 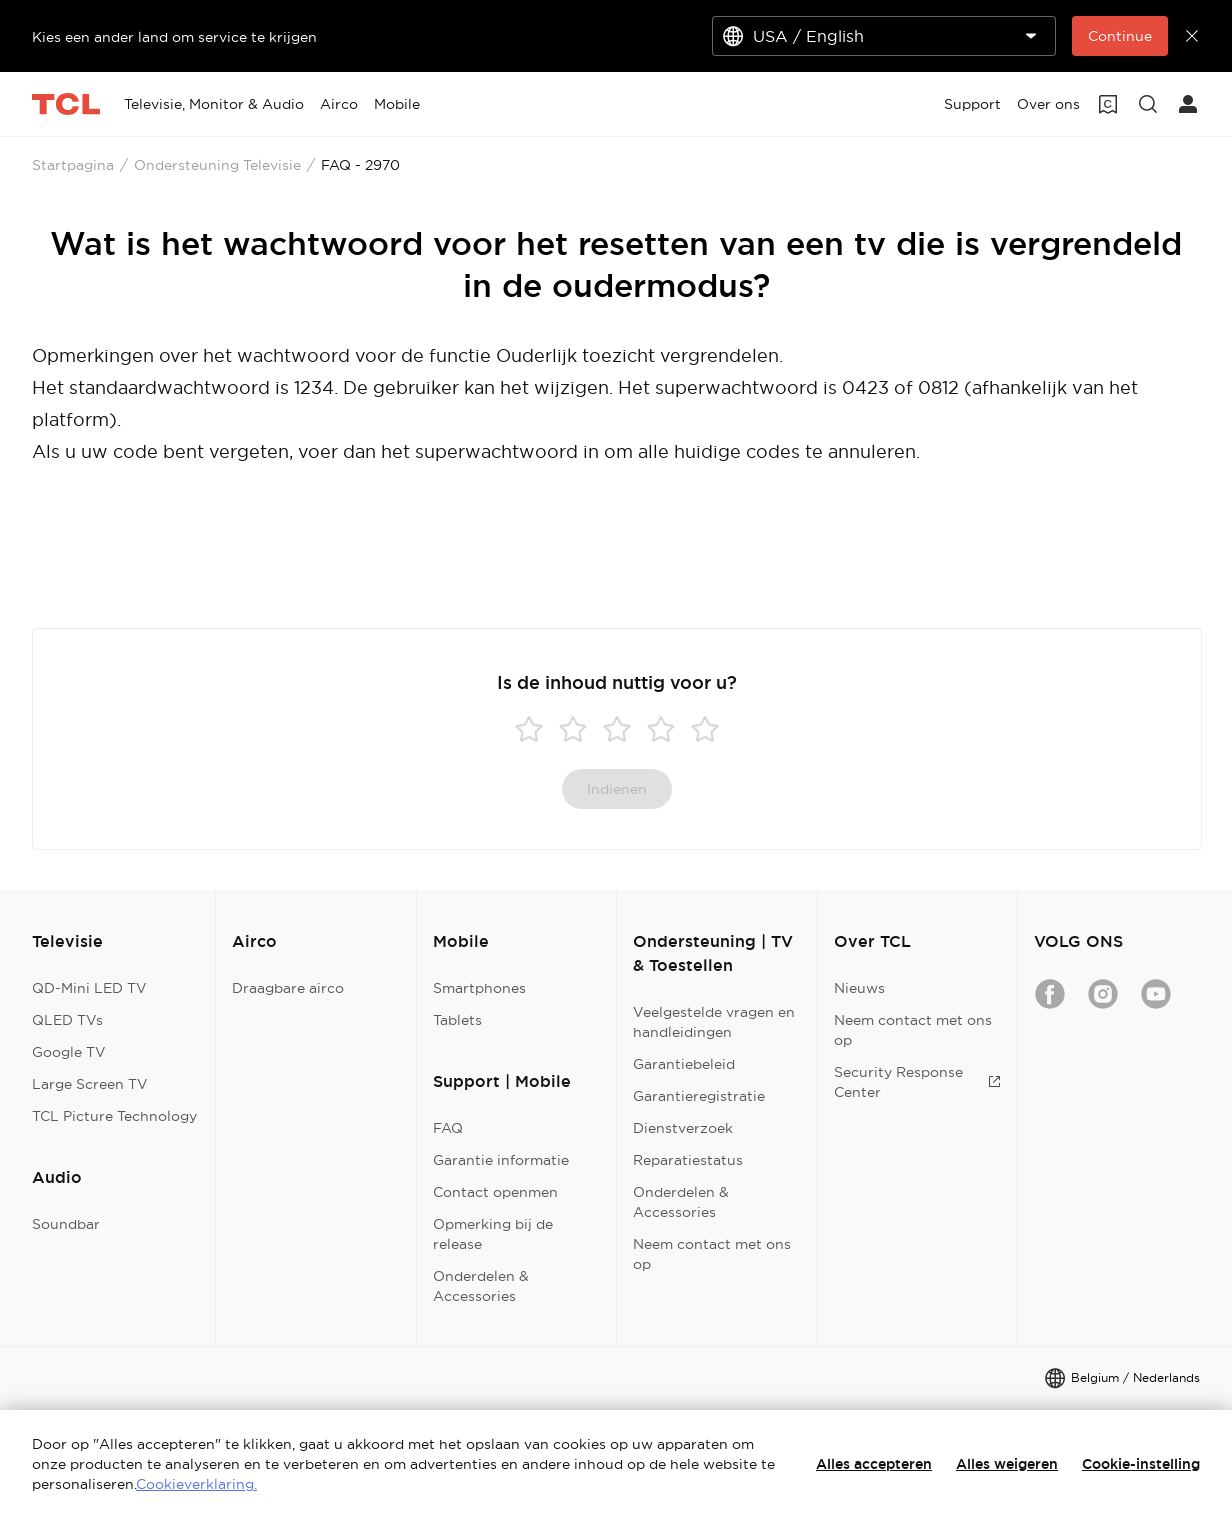 I want to click on QLED TVs, so click(x=67, y=1020).